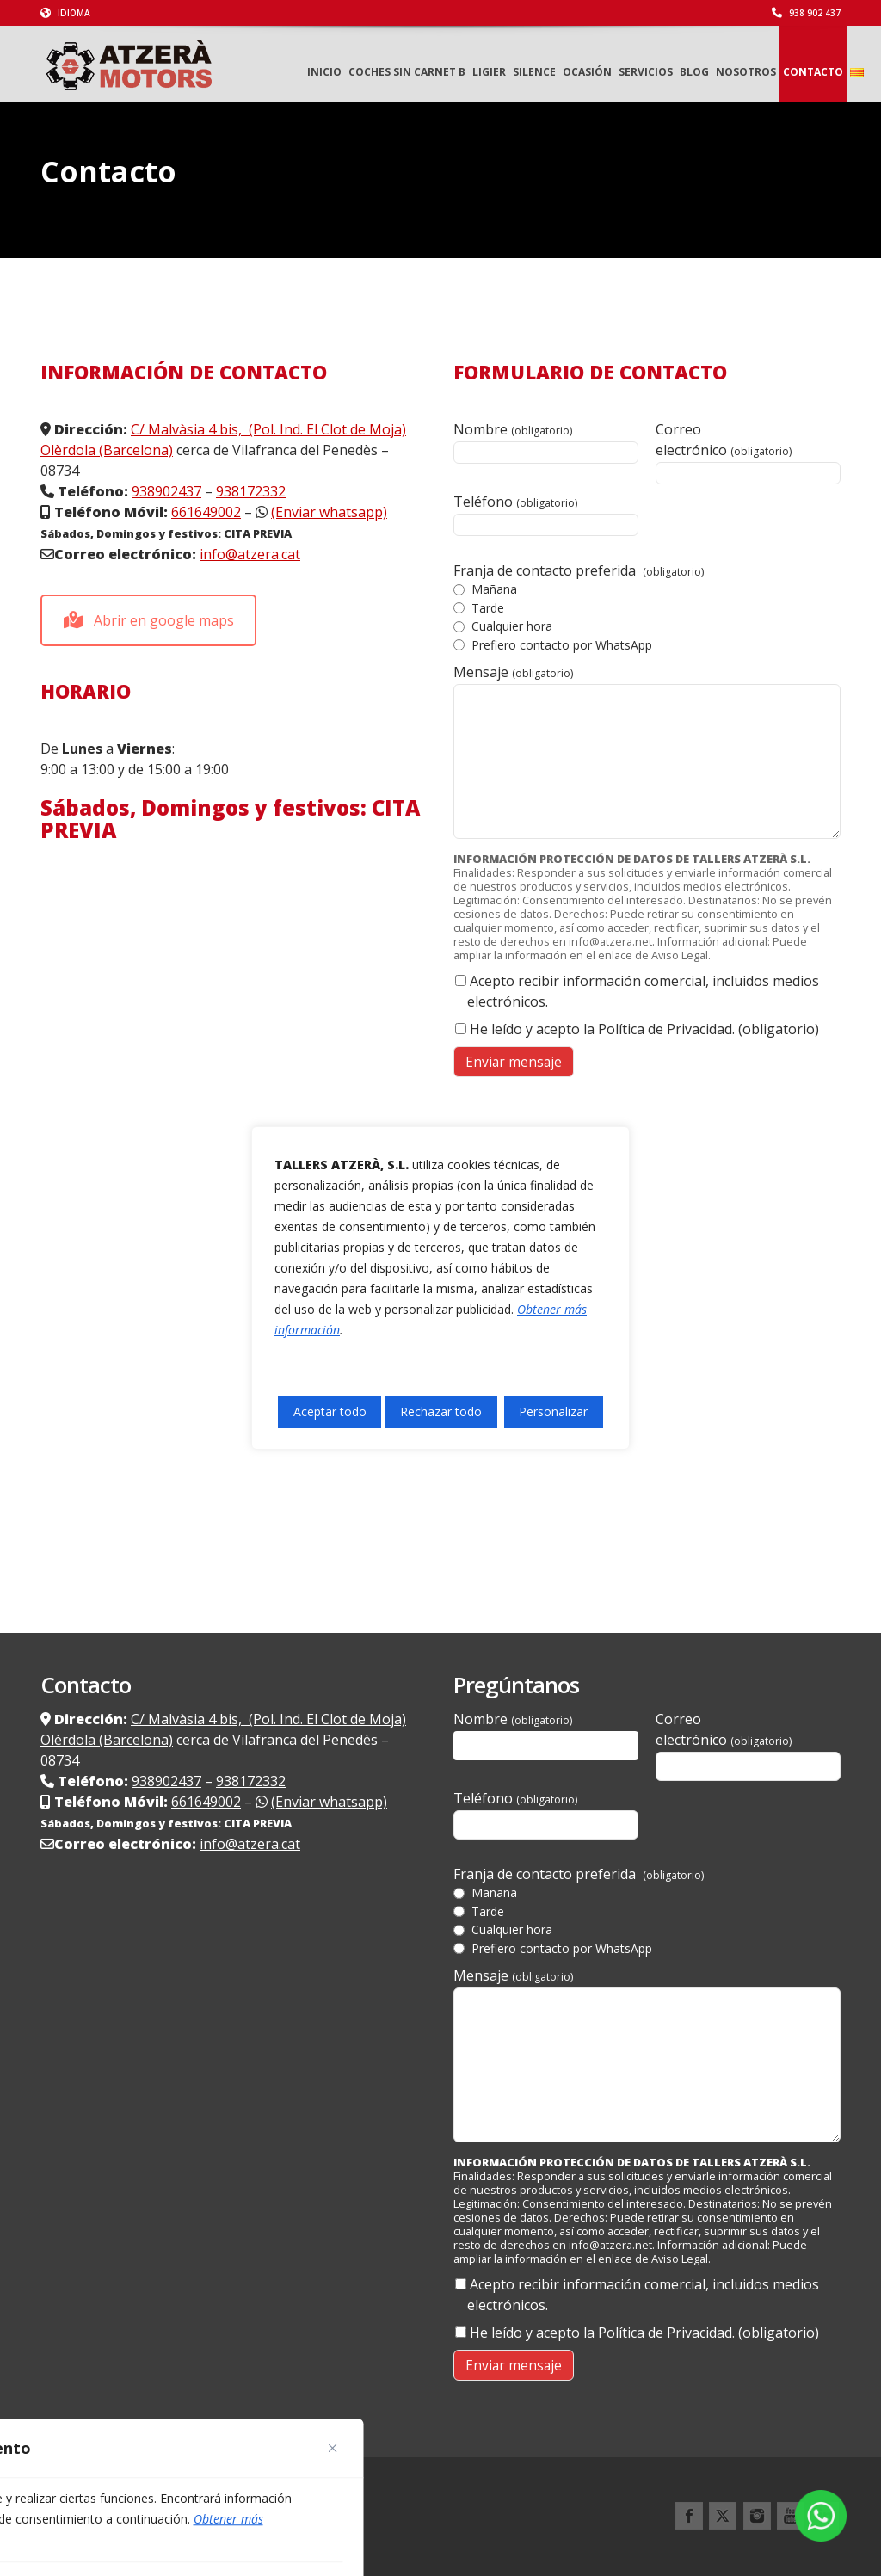 This screenshot has width=881, height=2576. What do you see at coordinates (545, 514) in the screenshot?
I see `Teléfono` at bounding box center [545, 514].